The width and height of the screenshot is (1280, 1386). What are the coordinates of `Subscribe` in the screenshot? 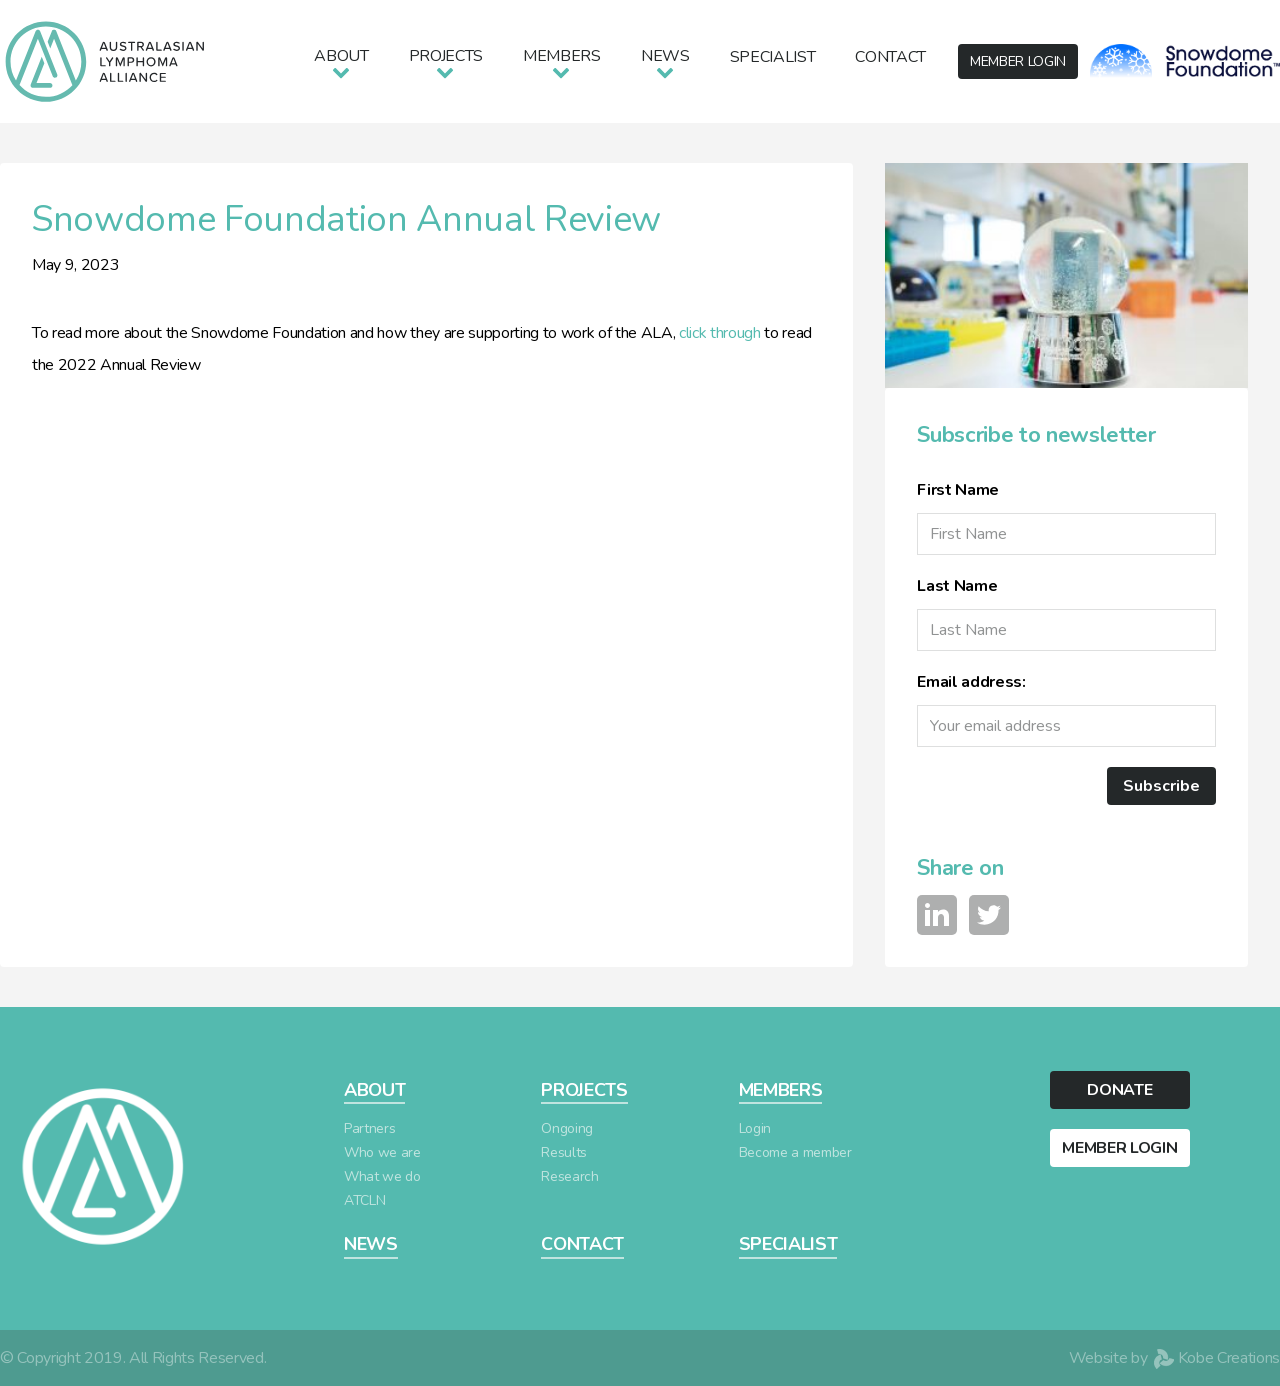 It's located at (1161, 786).